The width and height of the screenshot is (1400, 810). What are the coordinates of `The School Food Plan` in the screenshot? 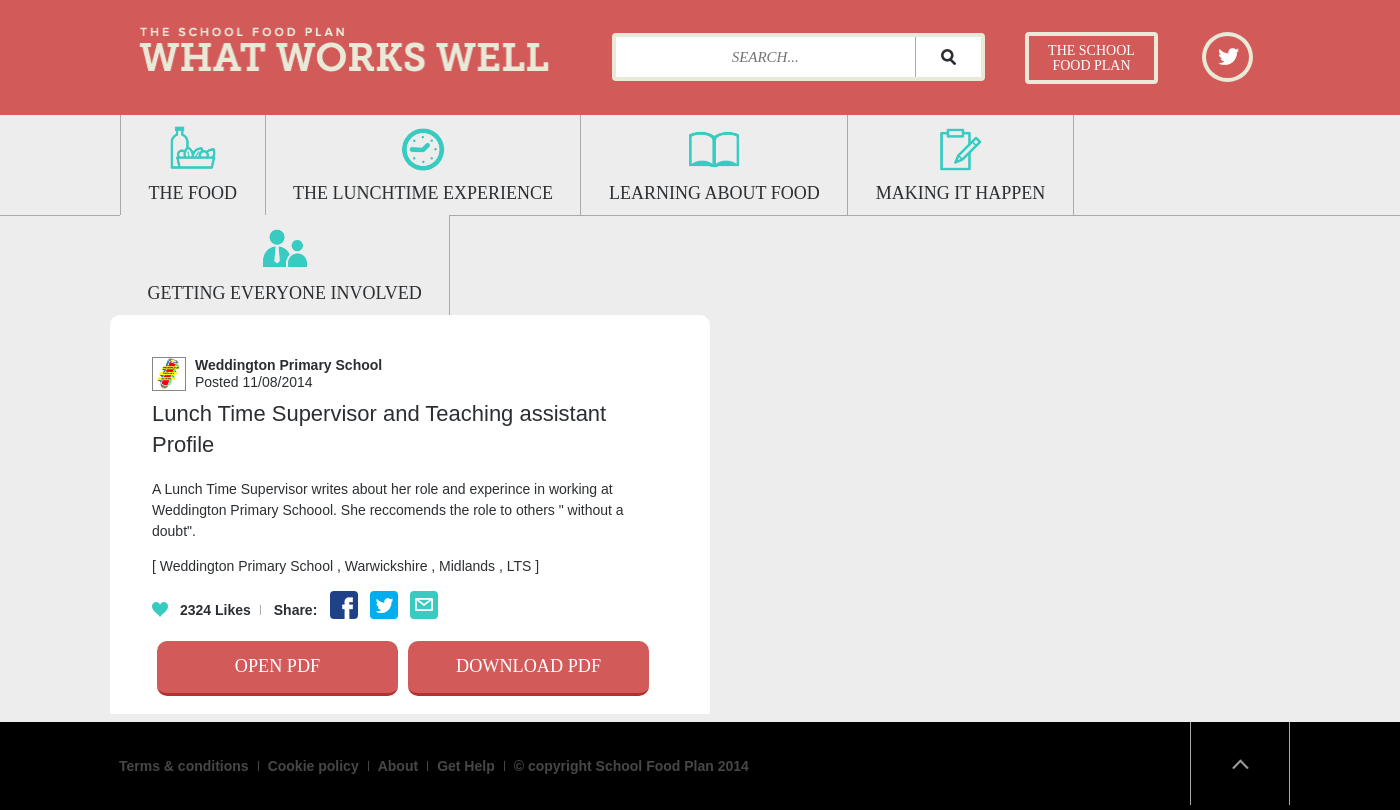 It's located at (1091, 58).